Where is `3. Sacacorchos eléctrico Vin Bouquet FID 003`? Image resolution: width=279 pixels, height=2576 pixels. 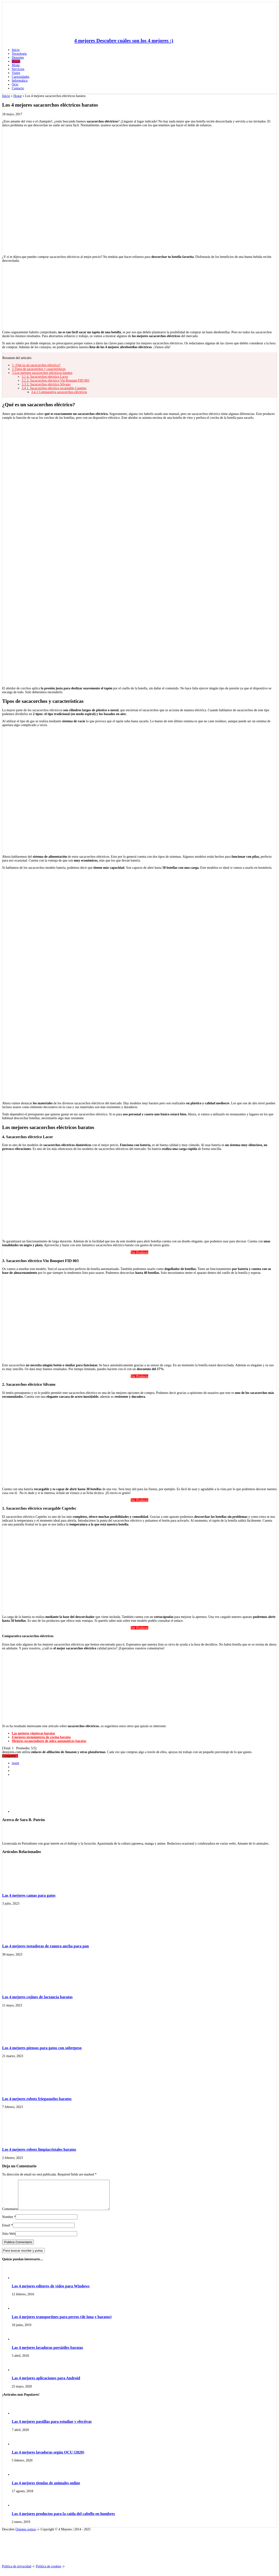 3. Sacacorchos eléctrico Vin Bouquet FID 003 is located at coordinates (55, 380).